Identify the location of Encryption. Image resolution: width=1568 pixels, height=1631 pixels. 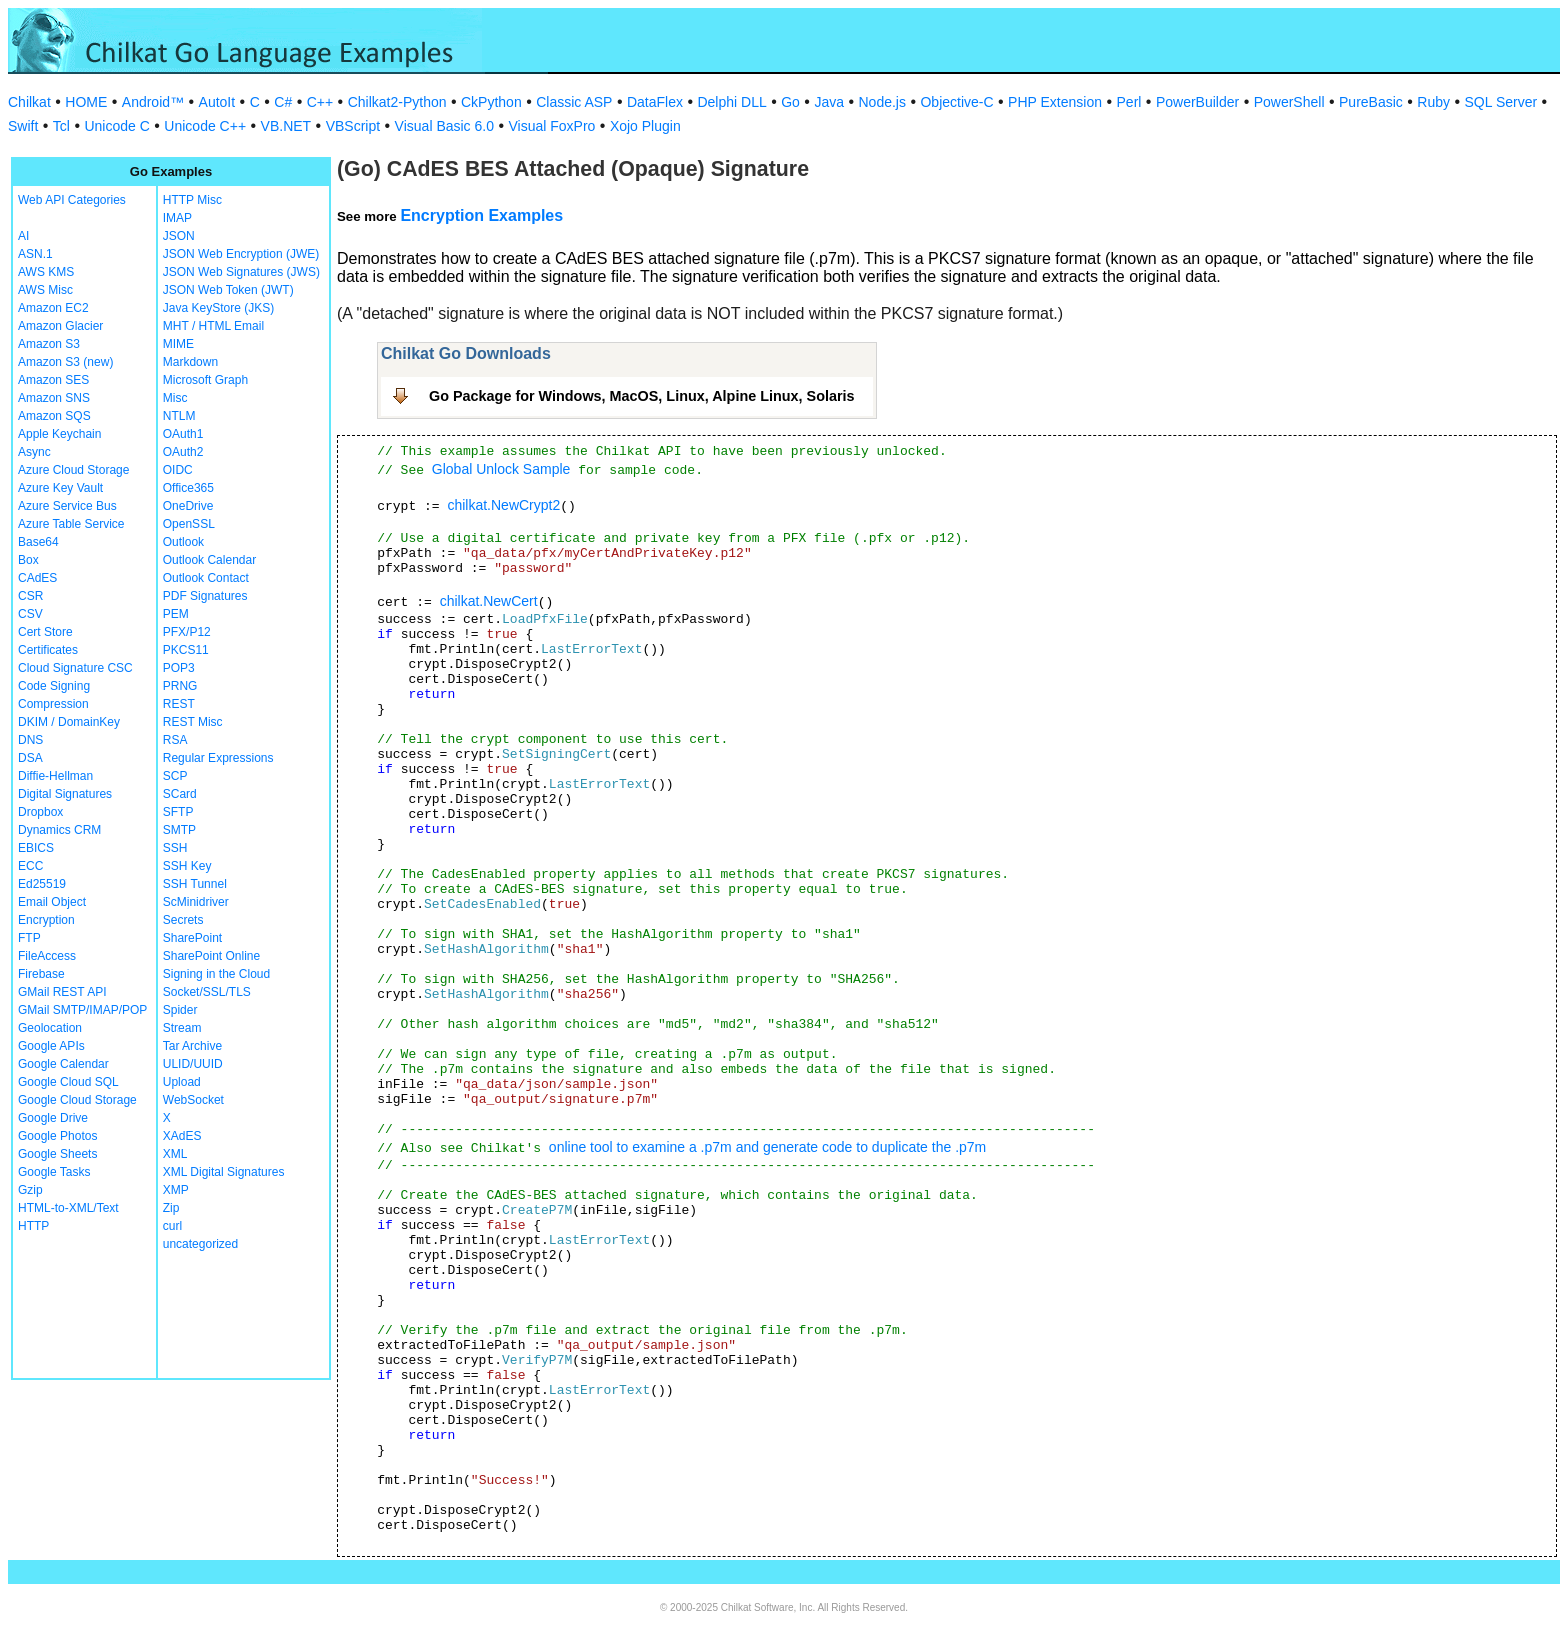
(46, 920).